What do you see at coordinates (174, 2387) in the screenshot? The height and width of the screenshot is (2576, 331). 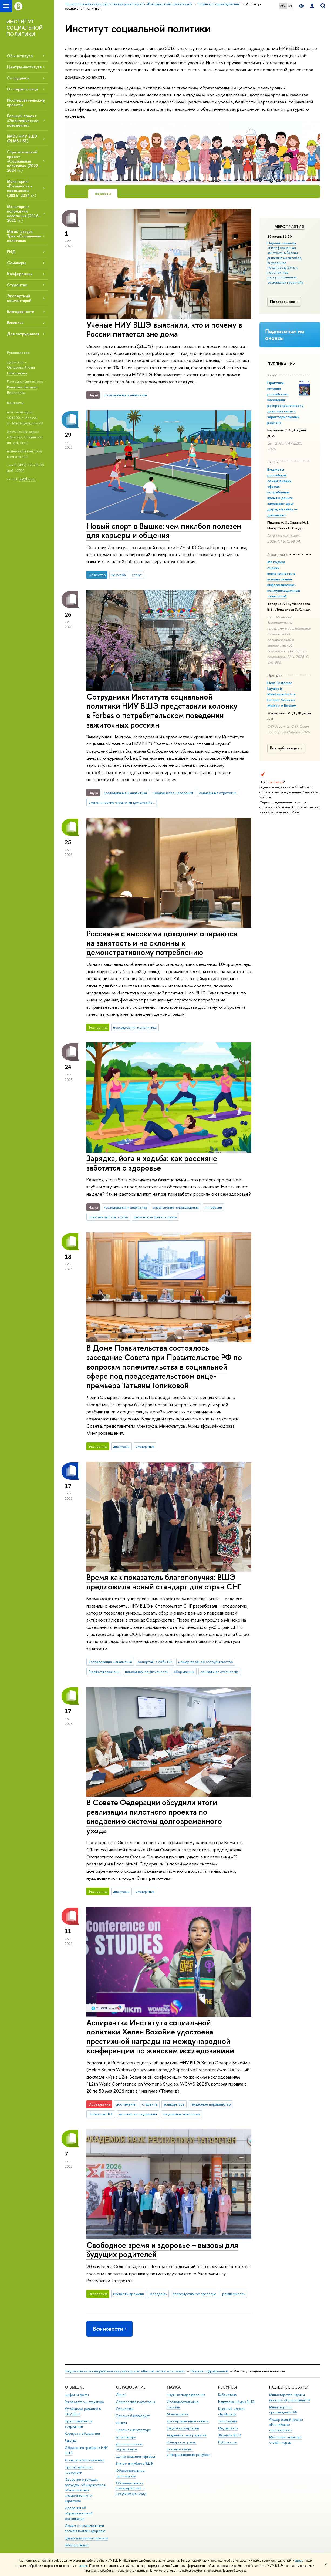 I see `НАУКА` at bounding box center [174, 2387].